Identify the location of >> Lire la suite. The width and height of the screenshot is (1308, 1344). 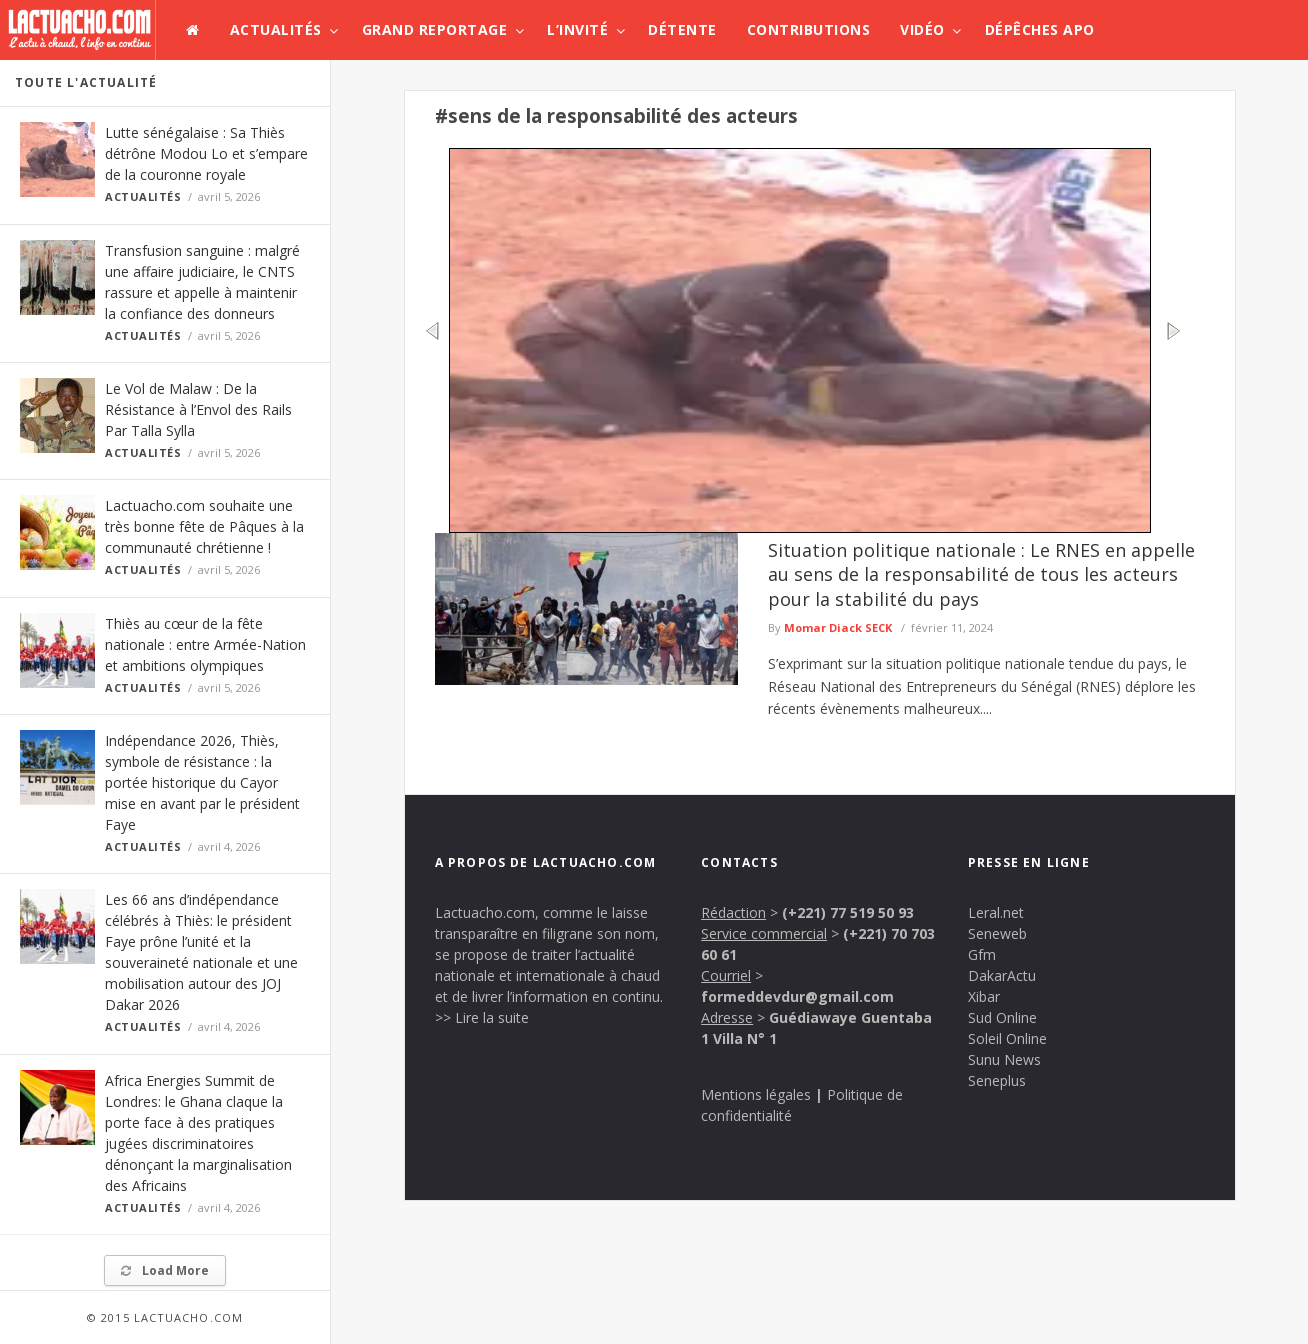
(482, 1017).